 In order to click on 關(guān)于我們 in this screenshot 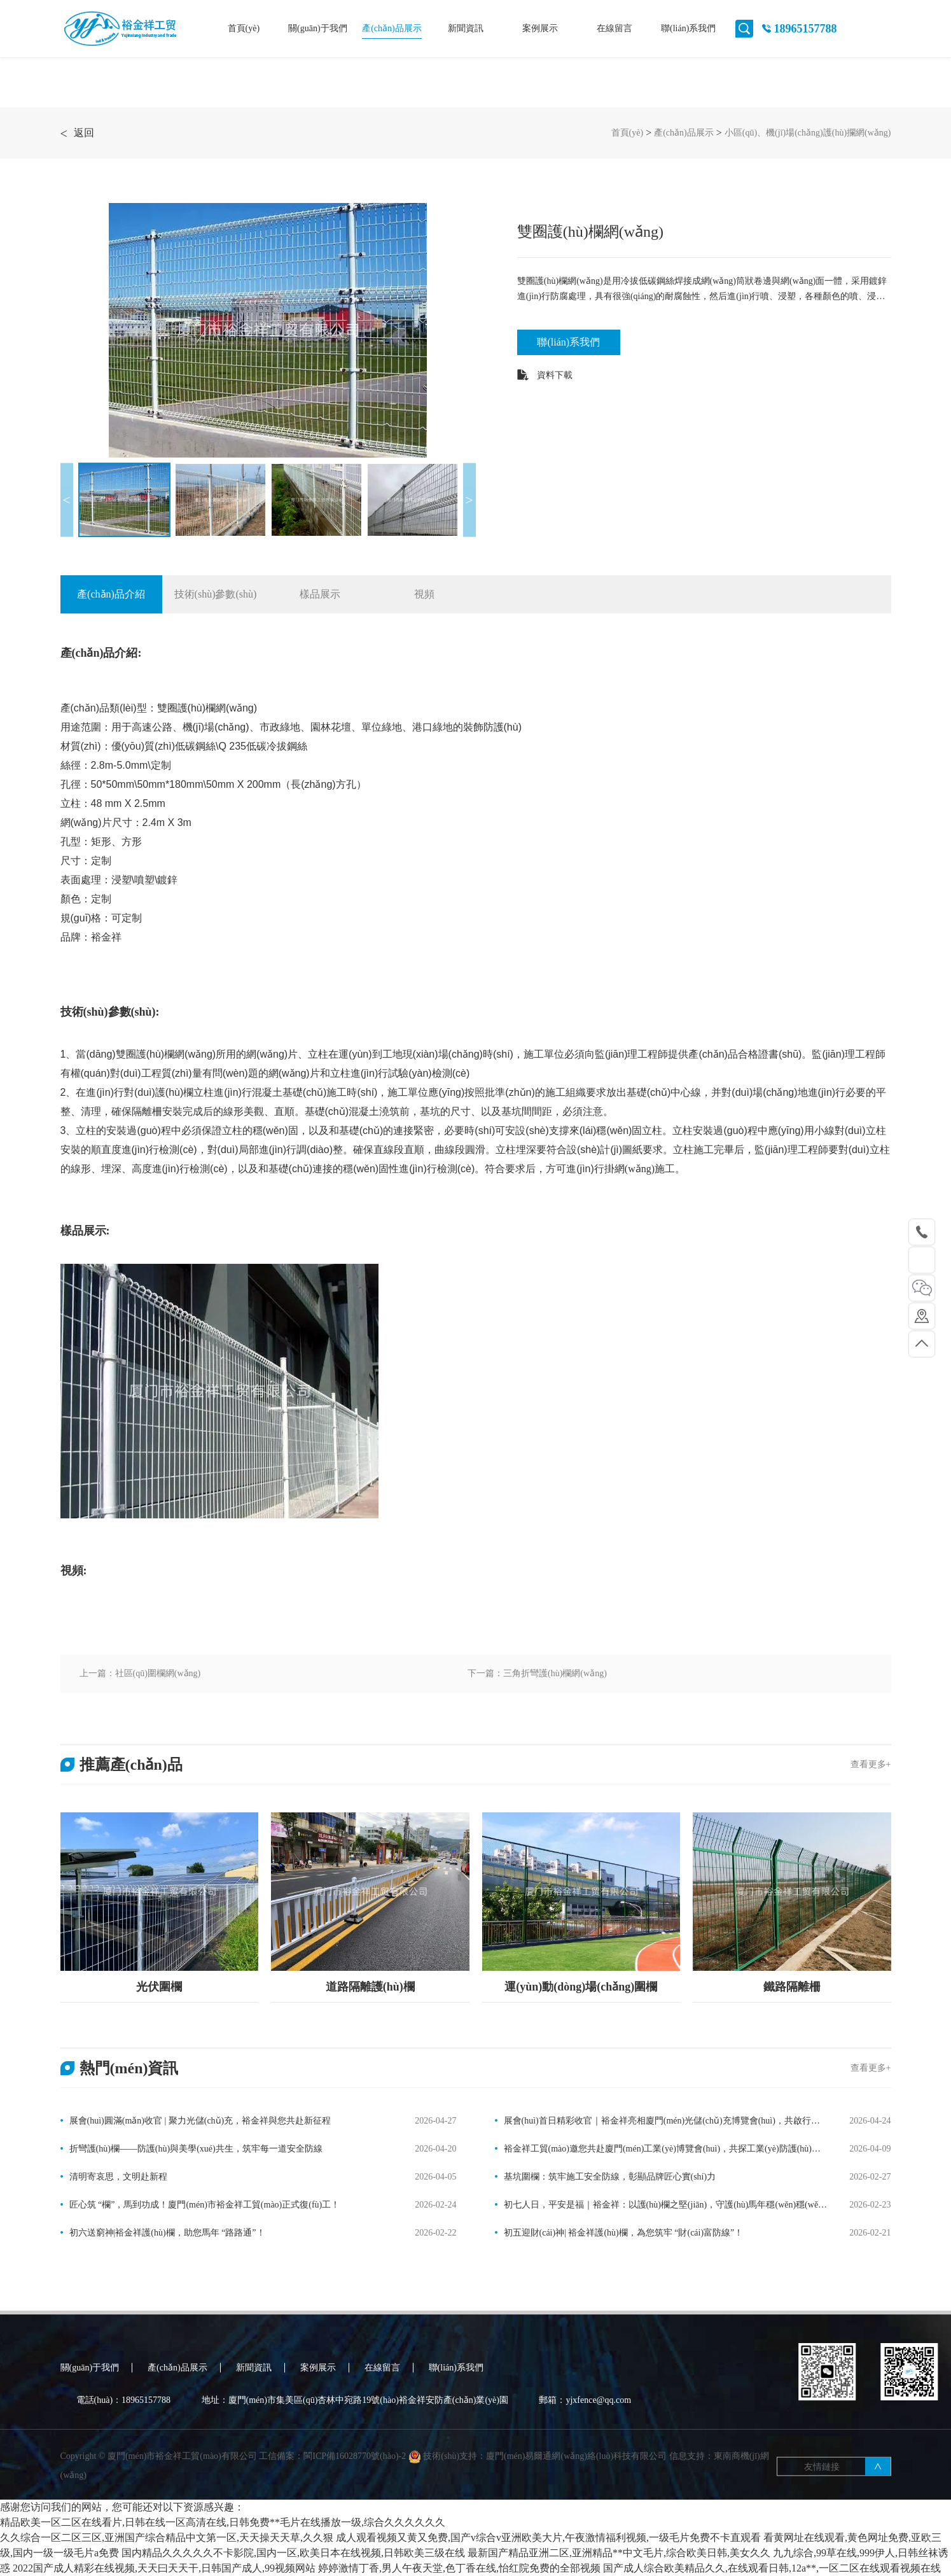, I will do `click(317, 28)`.